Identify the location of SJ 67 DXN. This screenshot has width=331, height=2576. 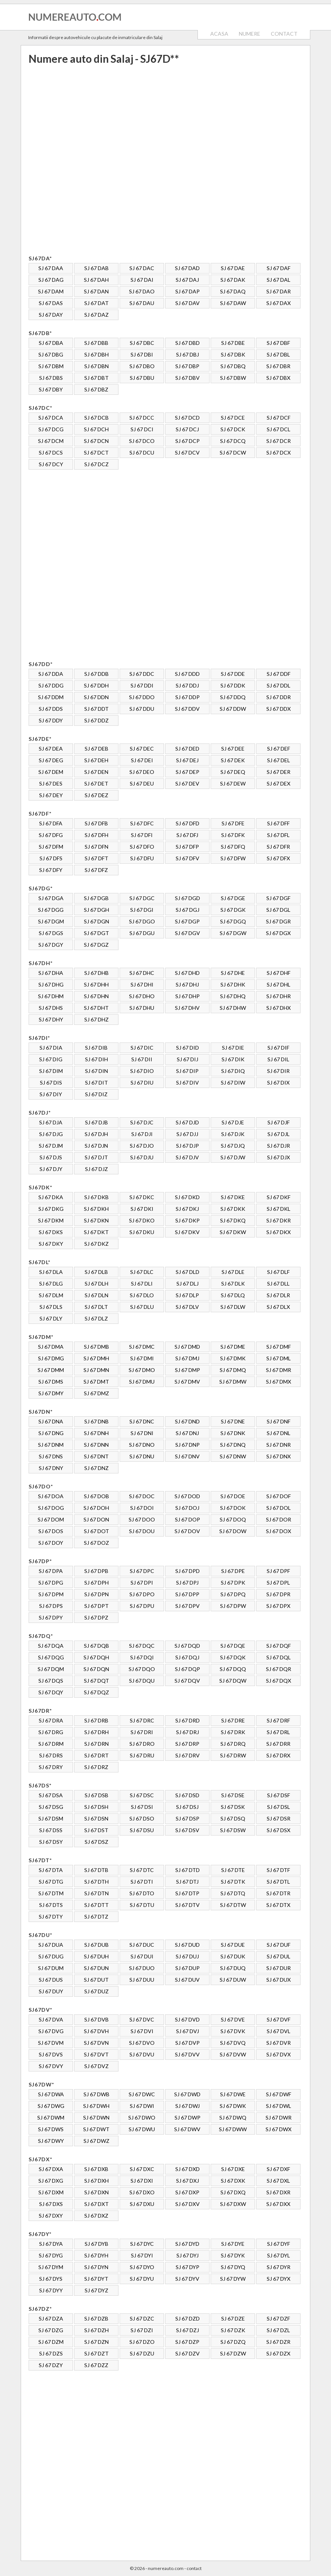
(96, 2192).